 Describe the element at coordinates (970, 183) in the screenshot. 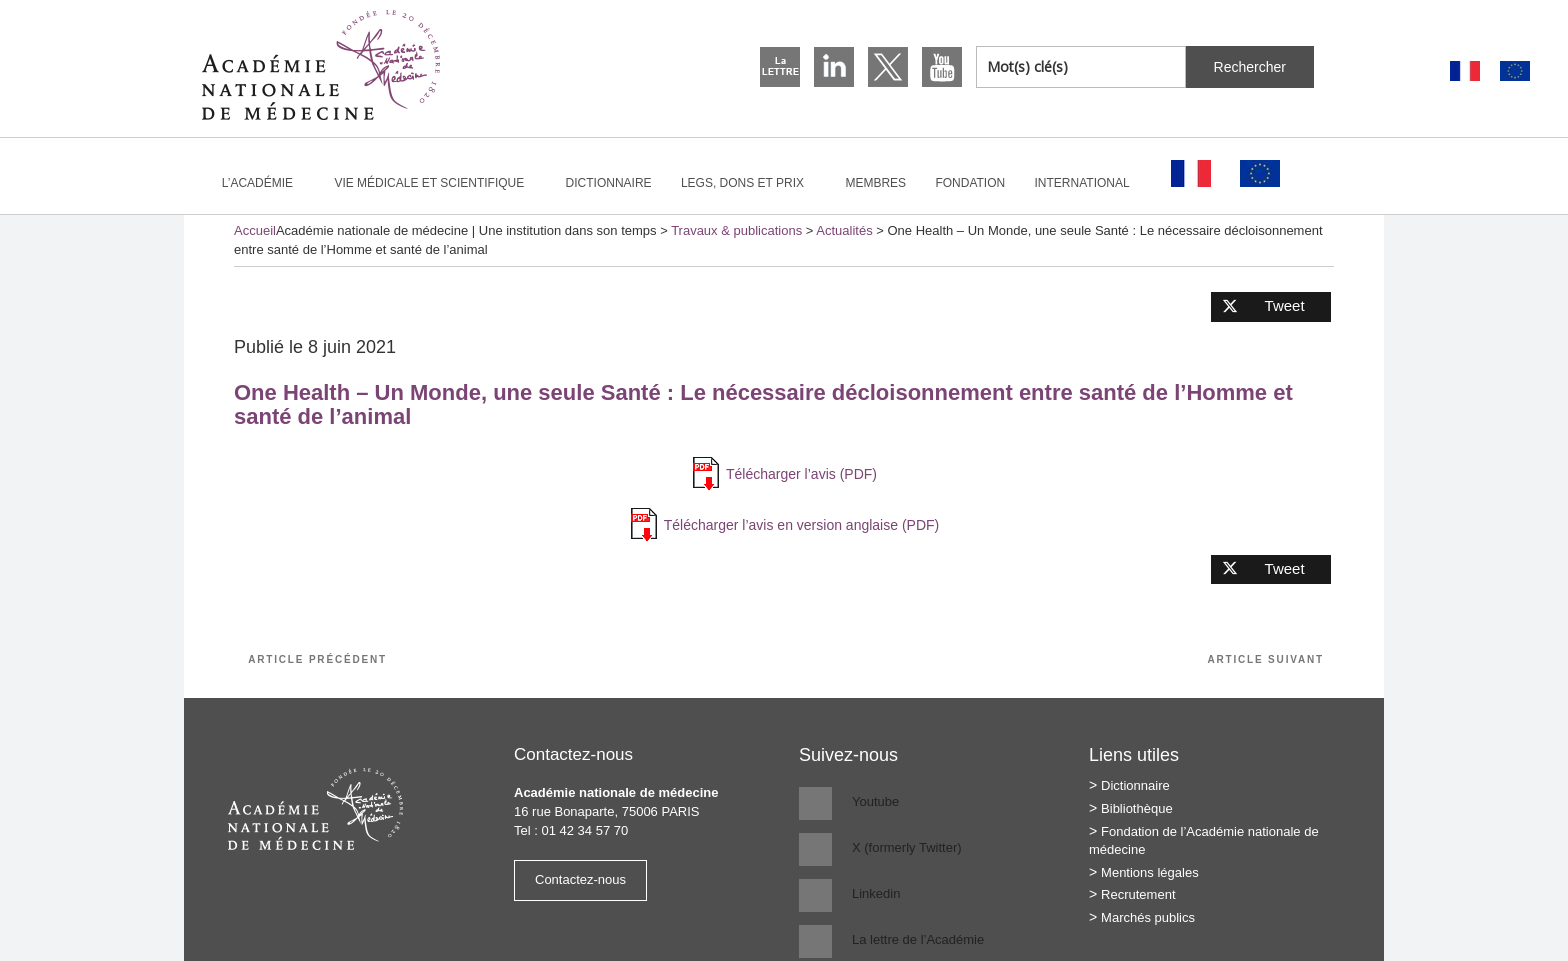

I see `Fondation` at that location.